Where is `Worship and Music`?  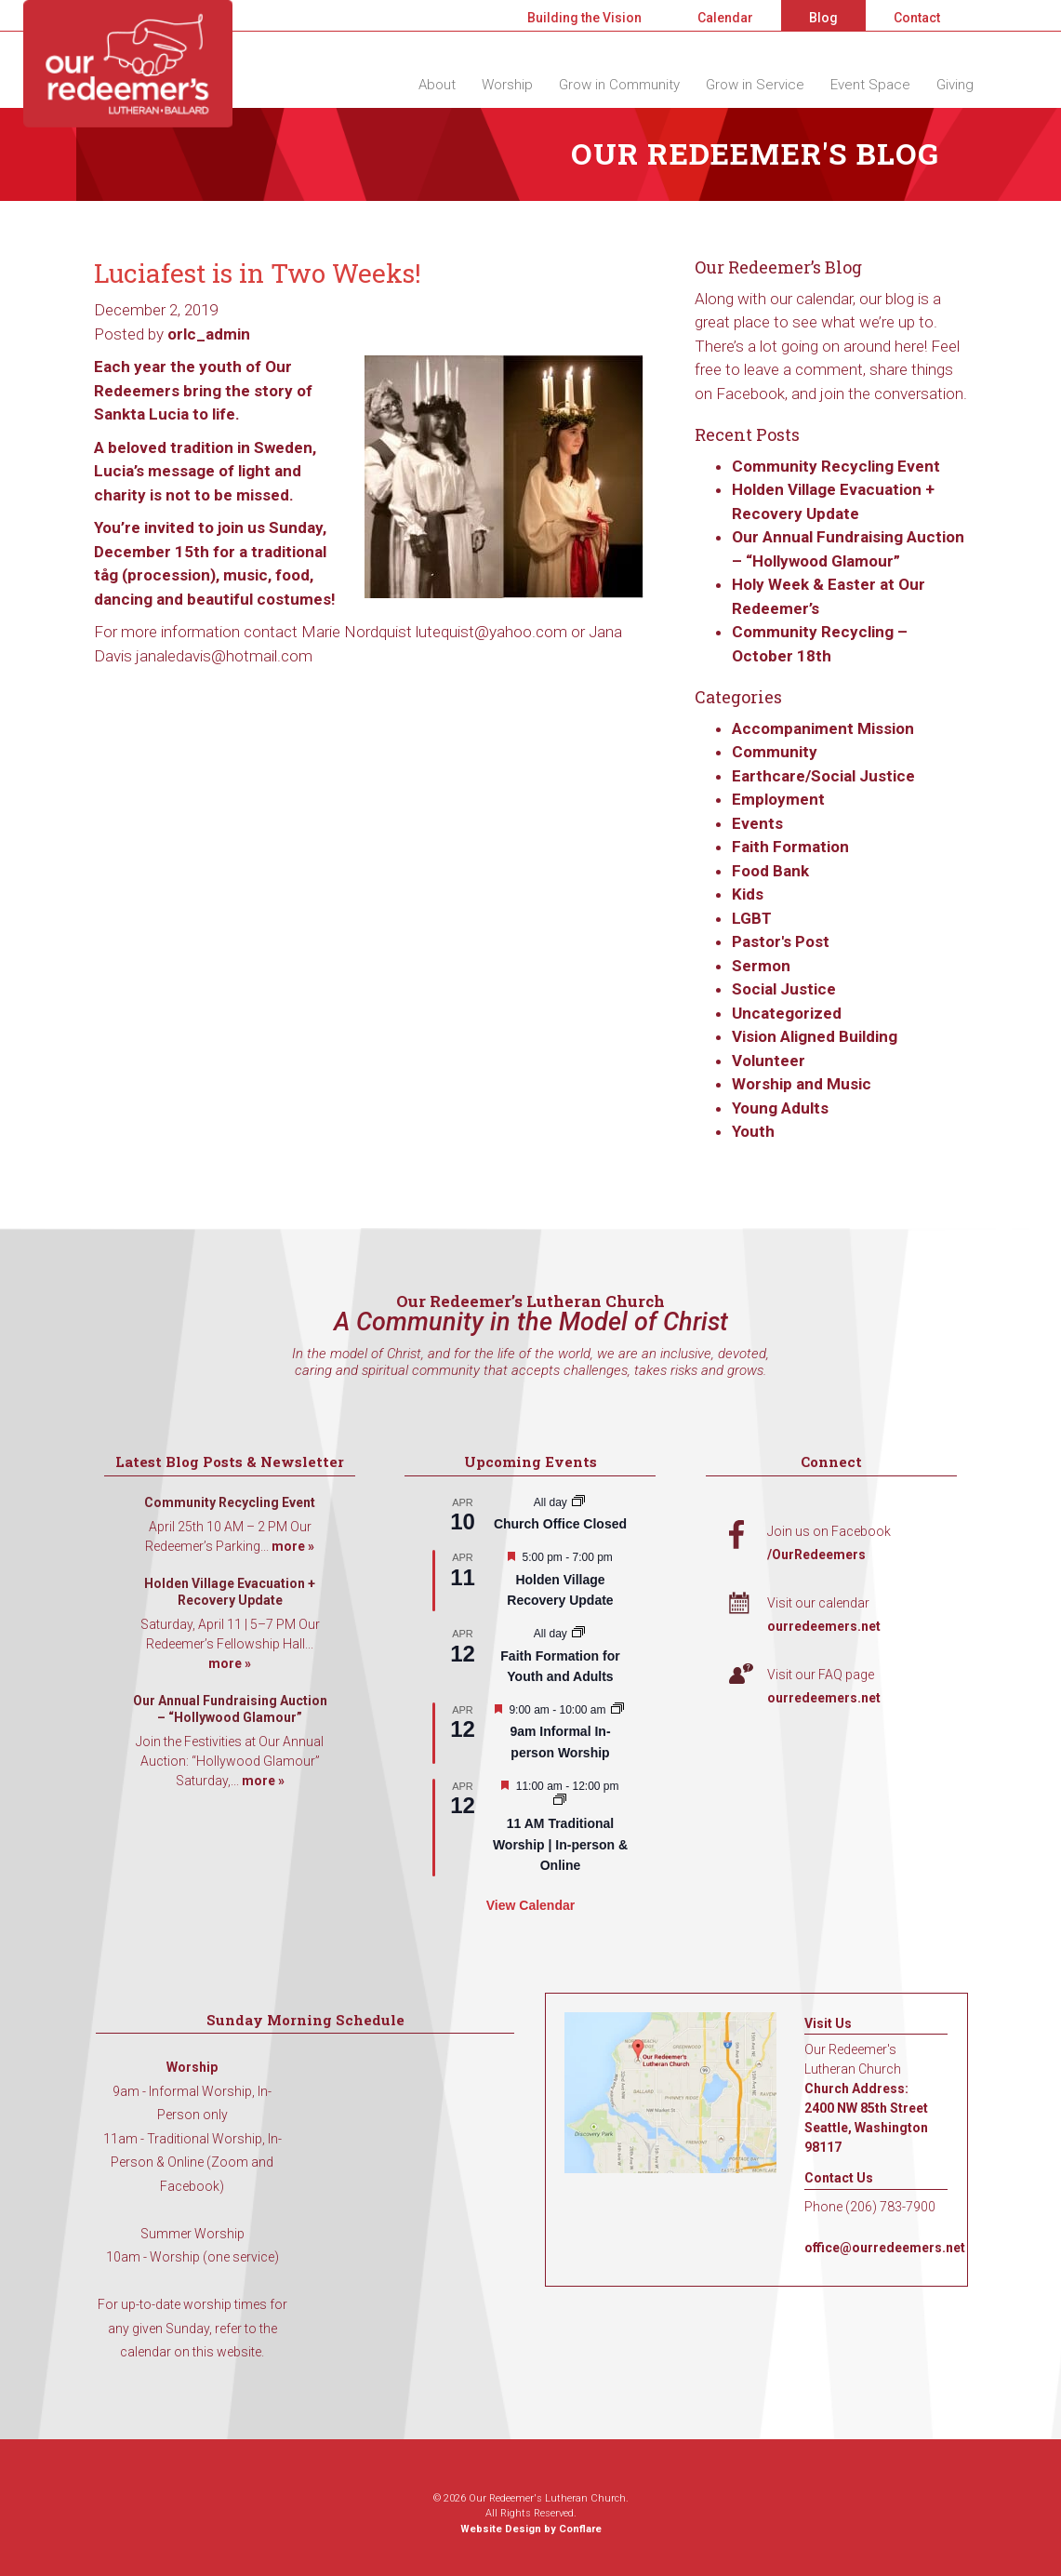
Worship and Music is located at coordinates (801, 1083).